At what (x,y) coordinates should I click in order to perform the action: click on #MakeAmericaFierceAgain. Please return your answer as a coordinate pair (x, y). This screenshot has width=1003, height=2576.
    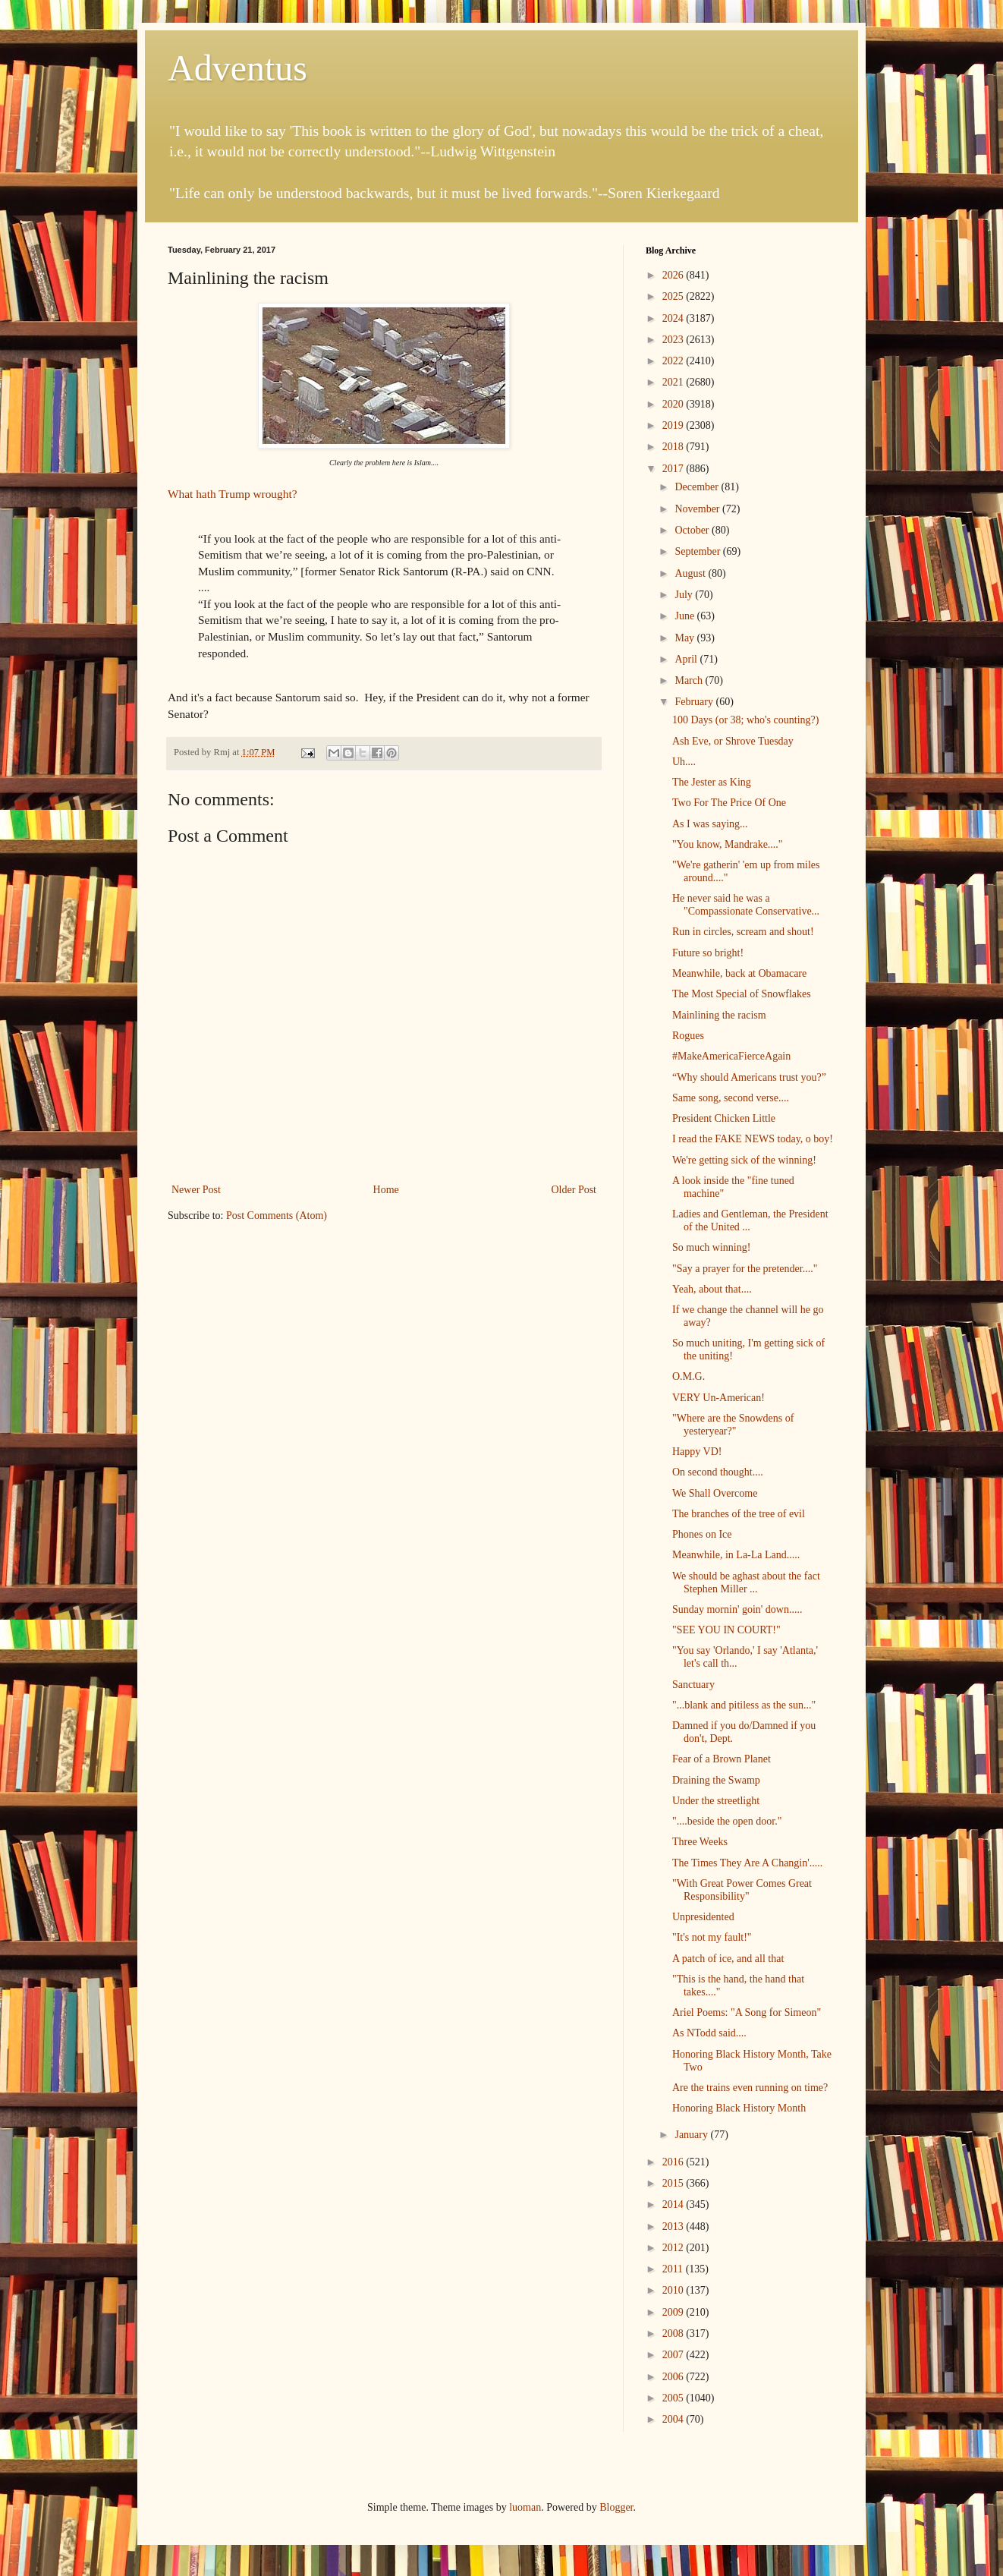
    Looking at the image, I should click on (731, 1056).